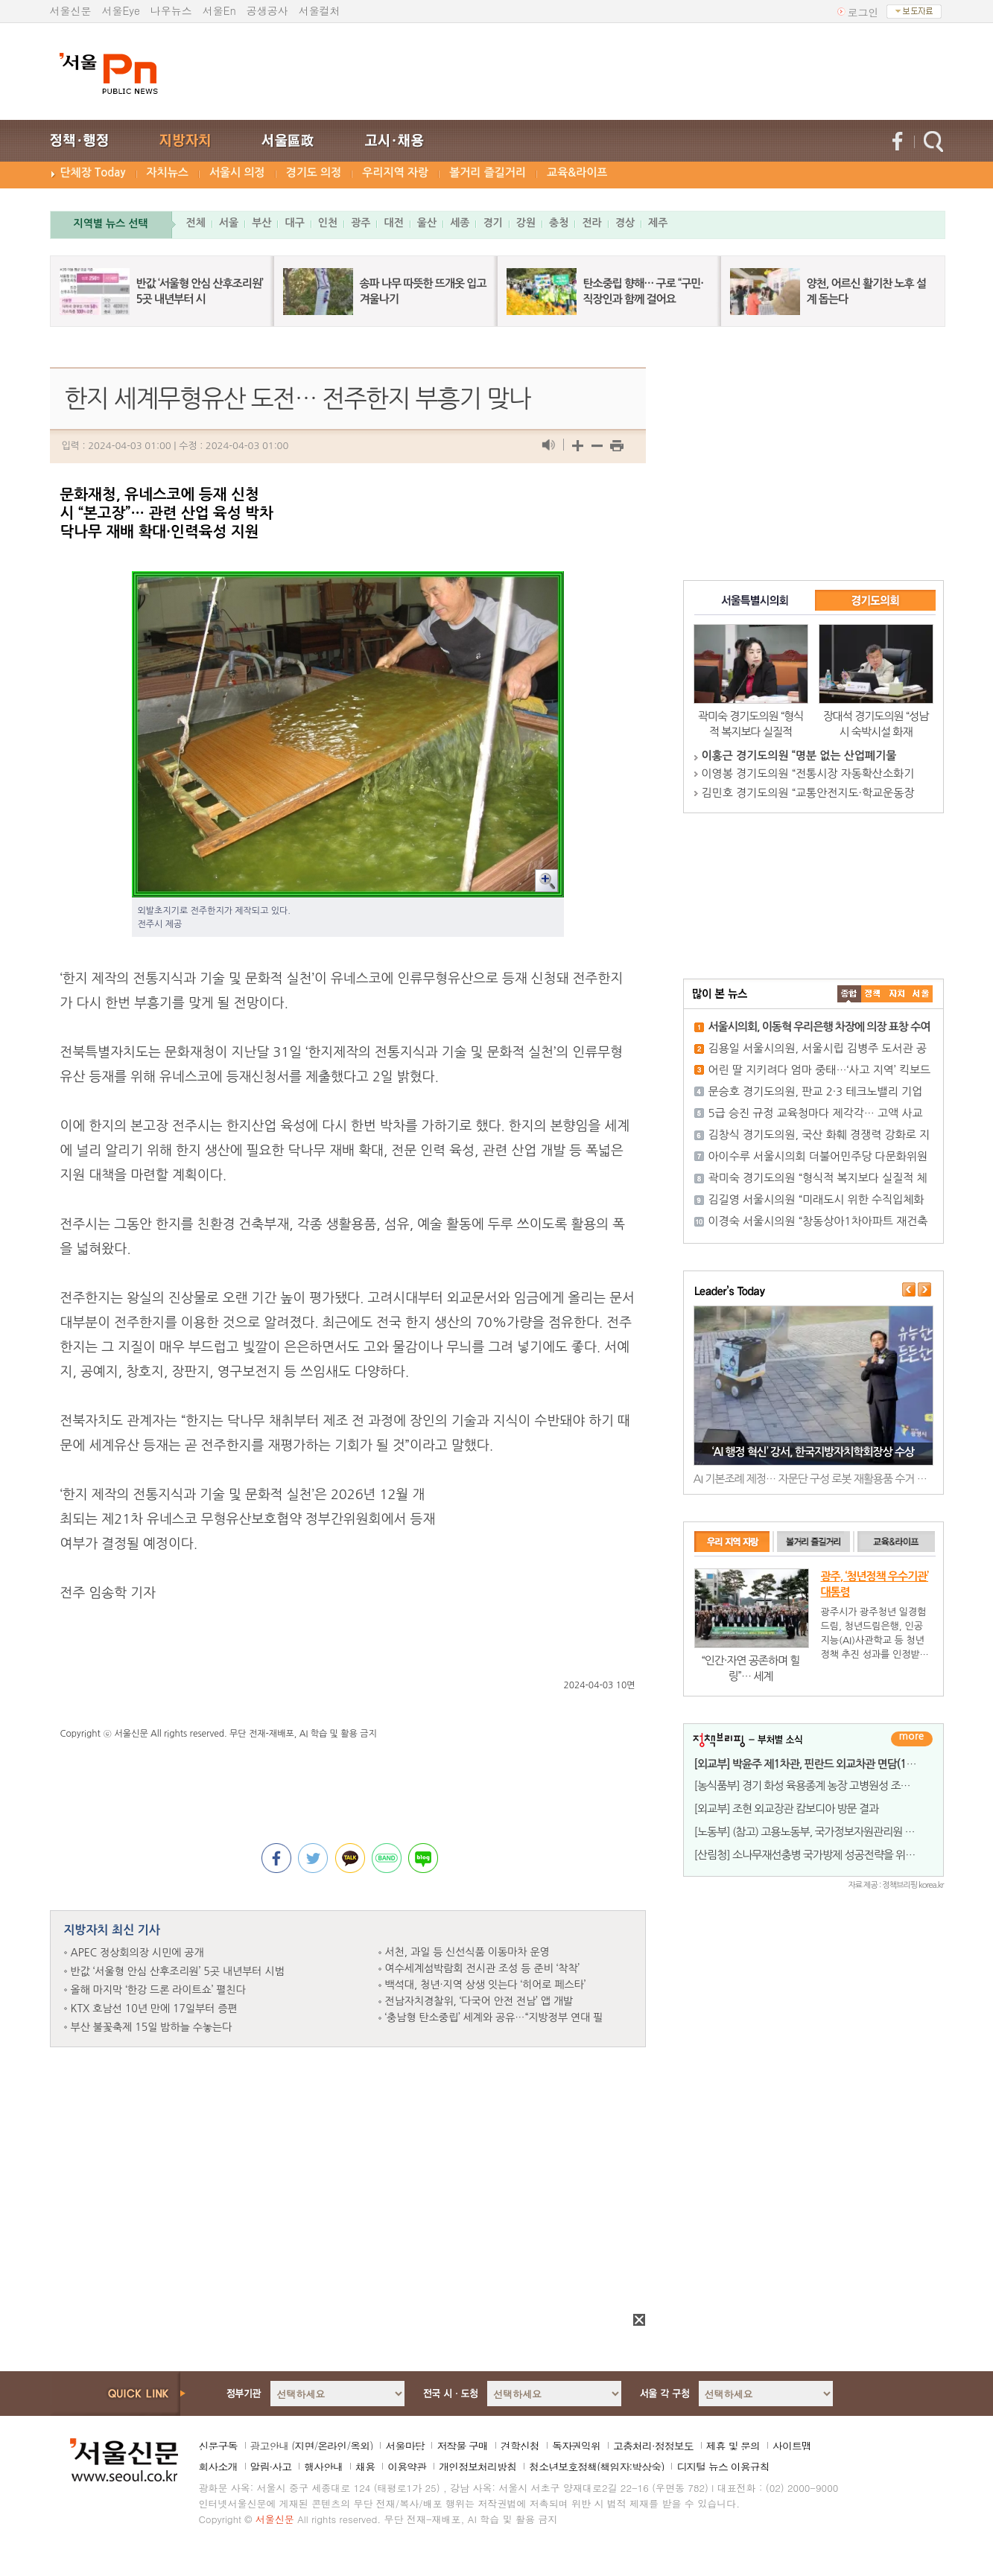  What do you see at coordinates (467, 1952) in the screenshot?
I see `서천, 과일 등 신선식품 이동마차 운영` at bounding box center [467, 1952].